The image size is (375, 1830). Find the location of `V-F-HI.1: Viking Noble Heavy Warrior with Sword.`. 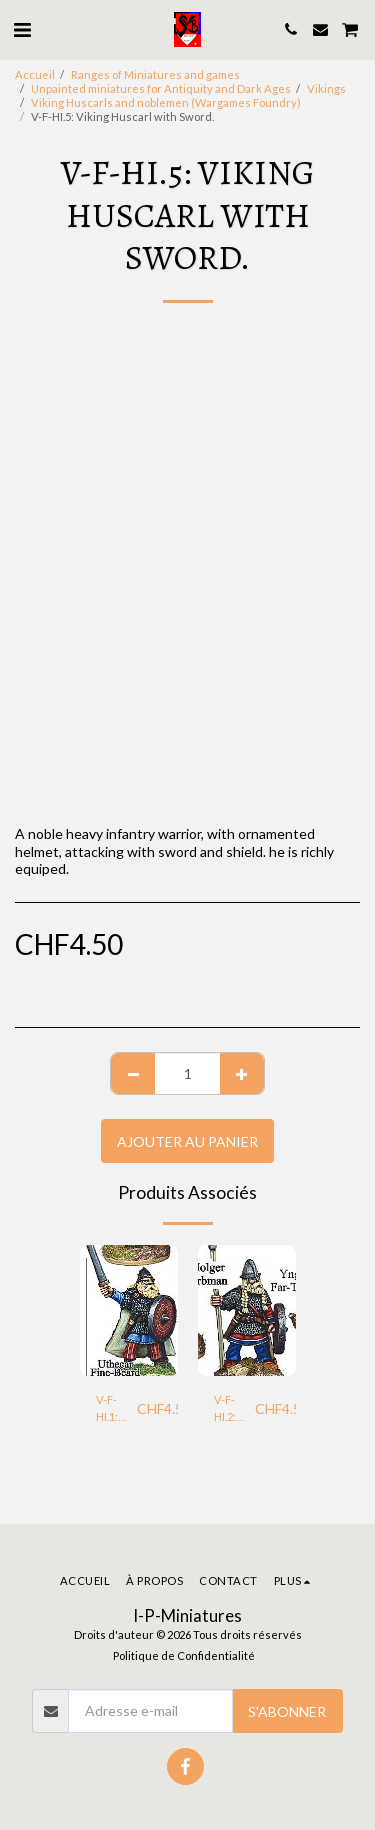

V-F-HI.1: Viking Noble Heavy Warrior with Sword. is located at coordinates (116, 1409).